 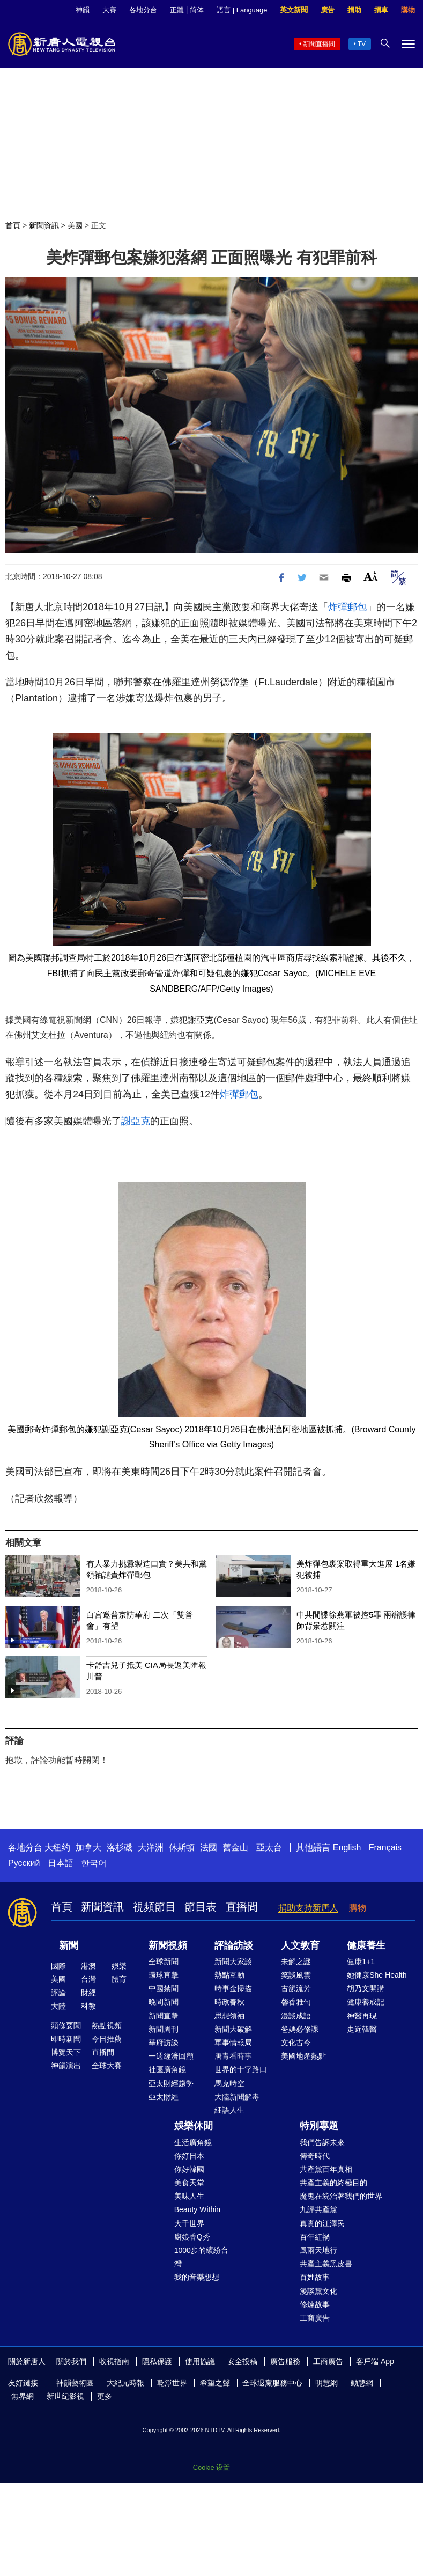 What do you see at coordinates (189, 2155) in the screenshot?
I see `你好日本` at bounding box center [189, 2155].